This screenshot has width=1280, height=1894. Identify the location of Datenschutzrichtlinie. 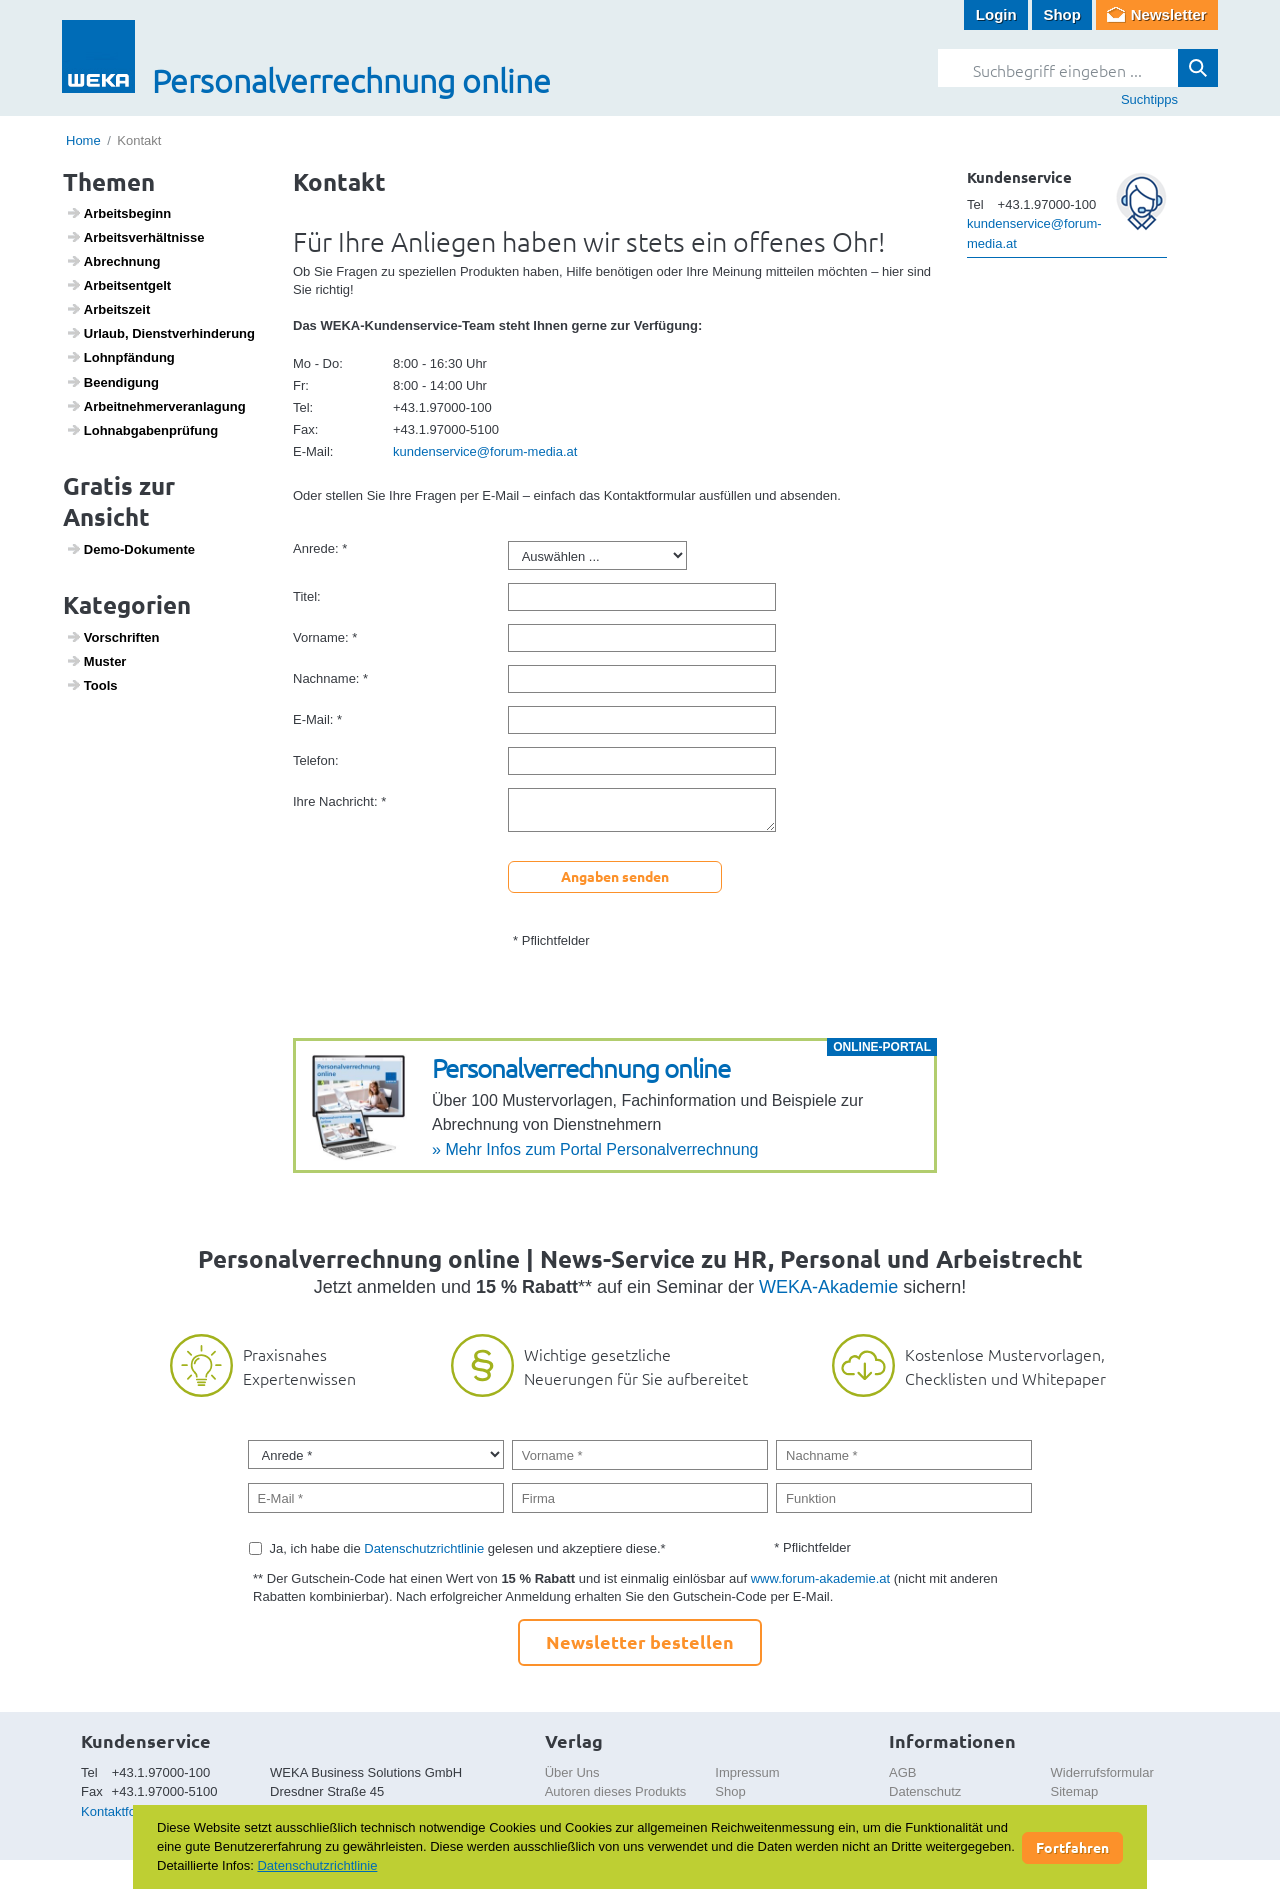
(424, 1548).